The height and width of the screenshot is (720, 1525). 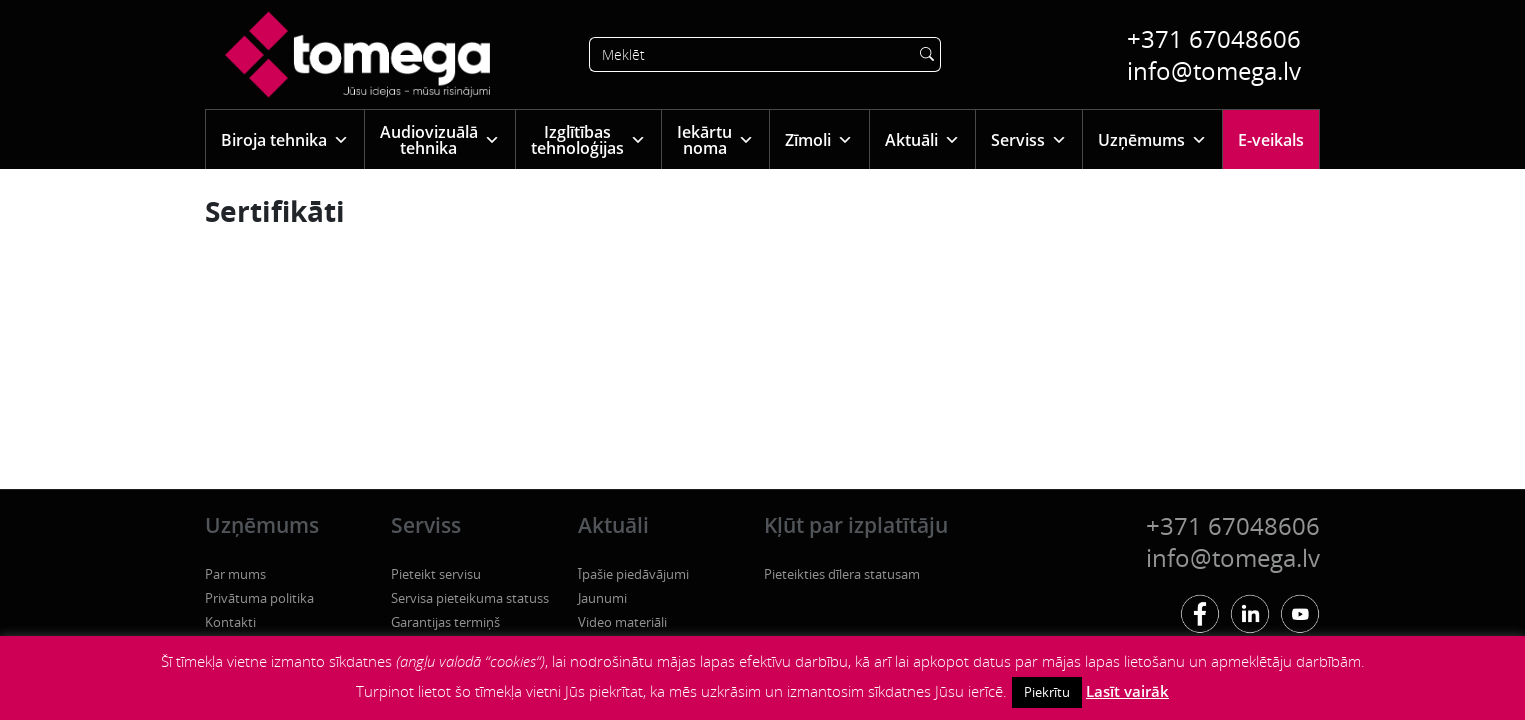 What do you see at coordinates (440, 140) in the screenshot?
I see `Audiovizuālā tehnika` at bounding box center [440, 140].